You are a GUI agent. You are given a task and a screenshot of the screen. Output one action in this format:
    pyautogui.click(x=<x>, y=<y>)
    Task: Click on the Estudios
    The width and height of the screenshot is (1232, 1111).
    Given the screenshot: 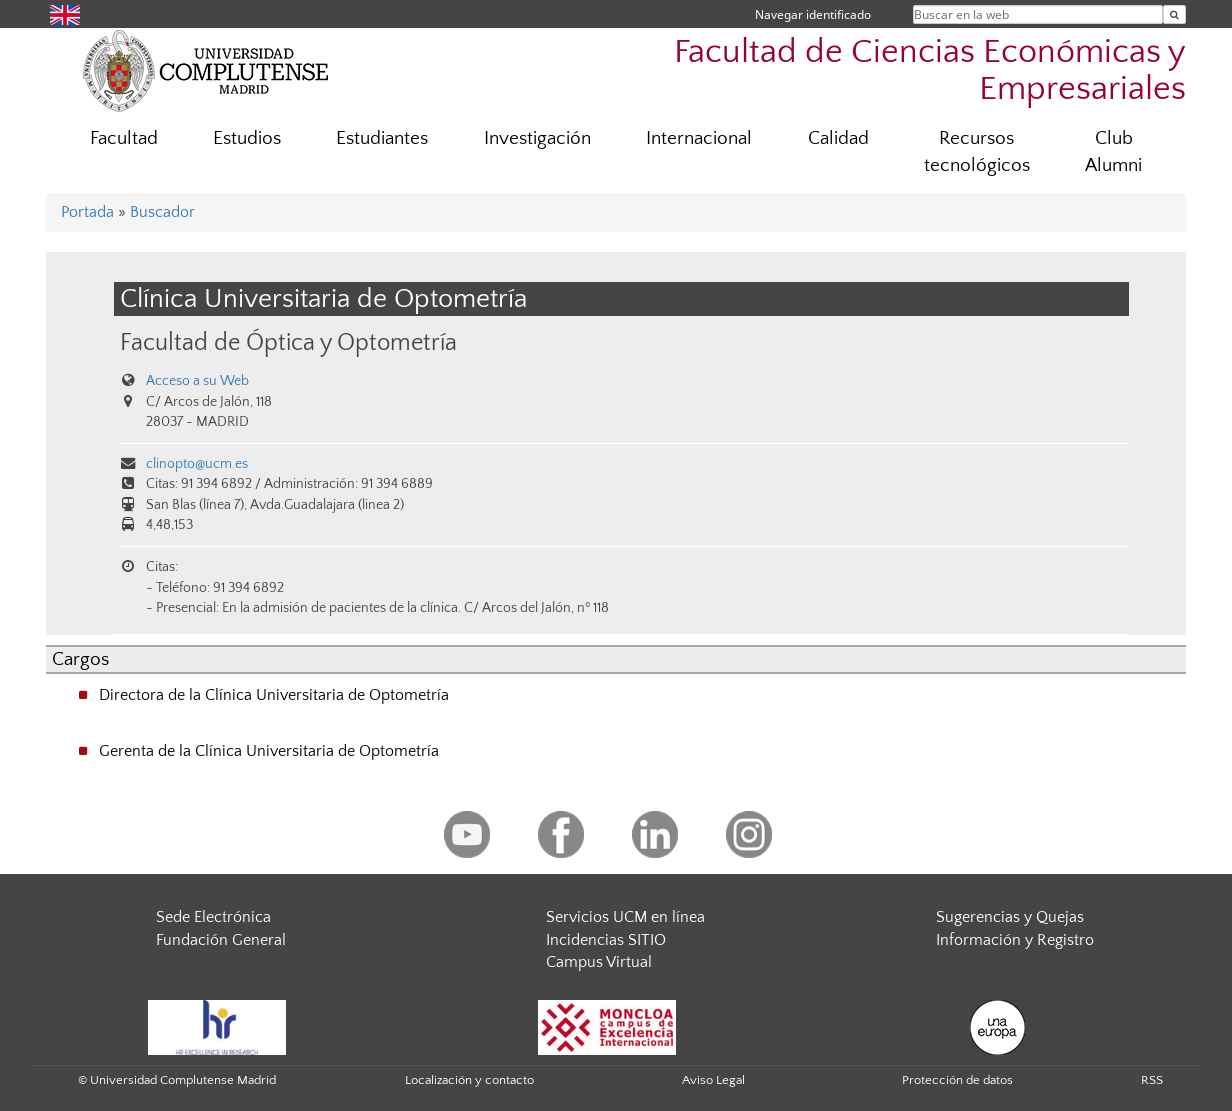 What is the action you would take?
    pyautogui.click(x=247, y=138)
    